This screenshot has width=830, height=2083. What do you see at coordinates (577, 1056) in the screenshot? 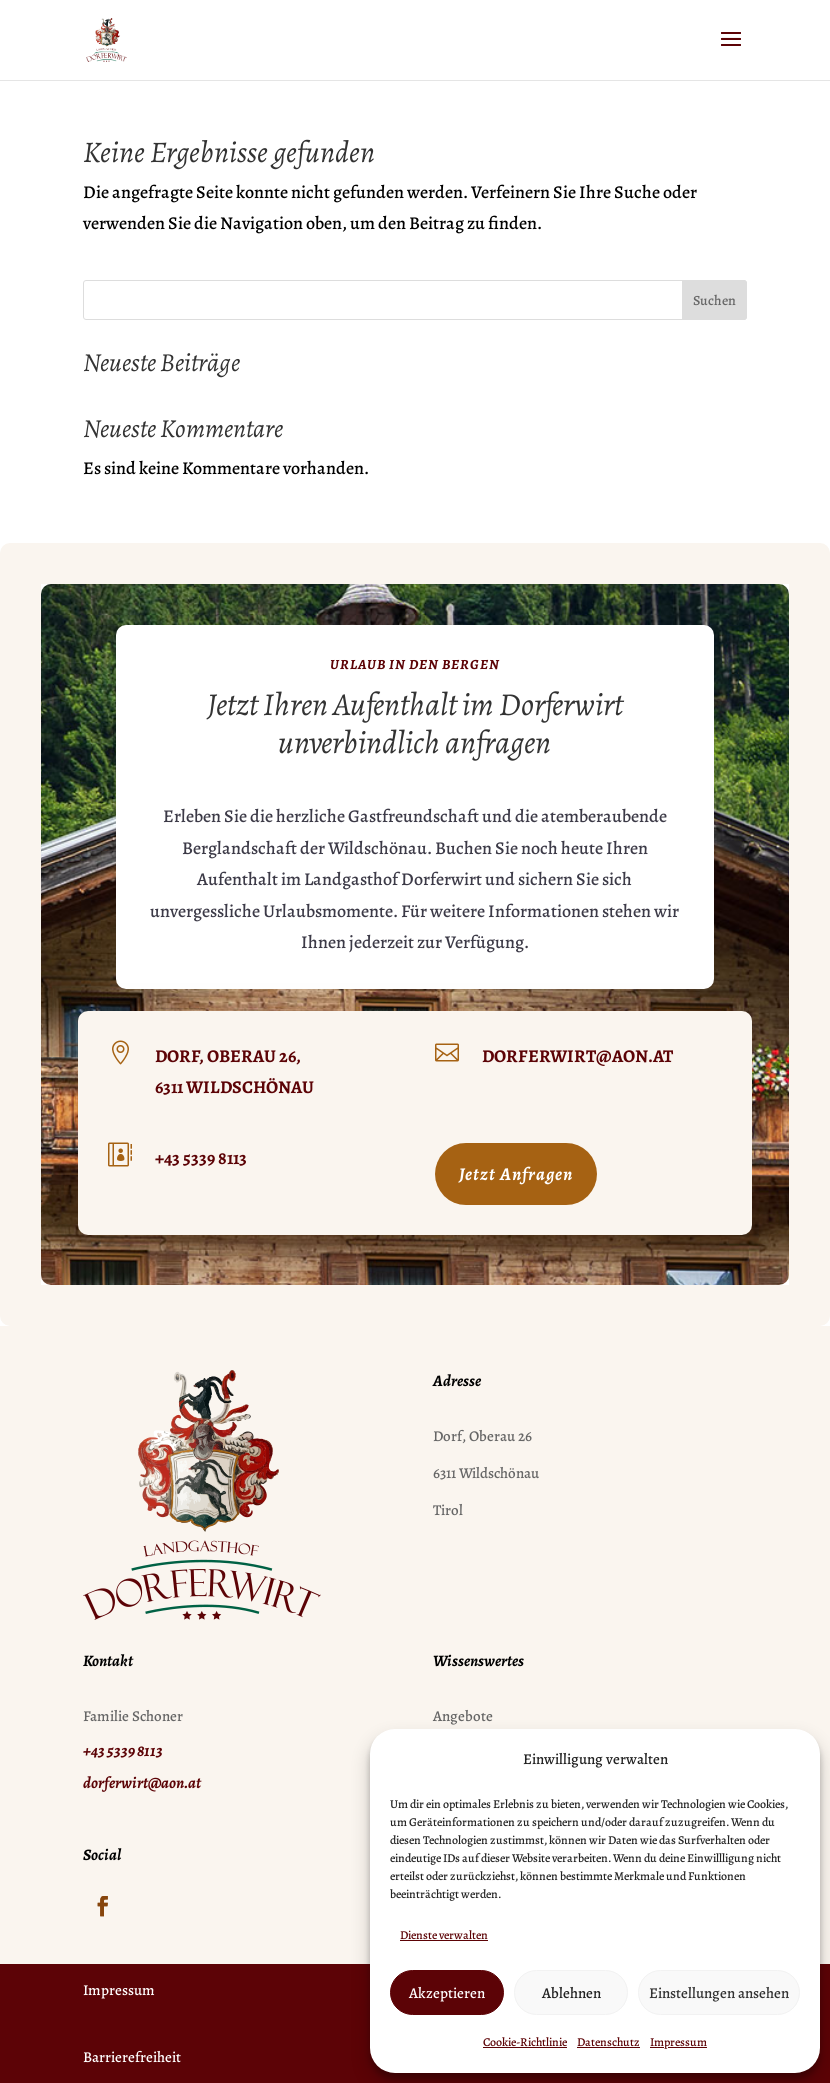
I see `dorferwirt@aon.at` at bounding box center [577, 1056].